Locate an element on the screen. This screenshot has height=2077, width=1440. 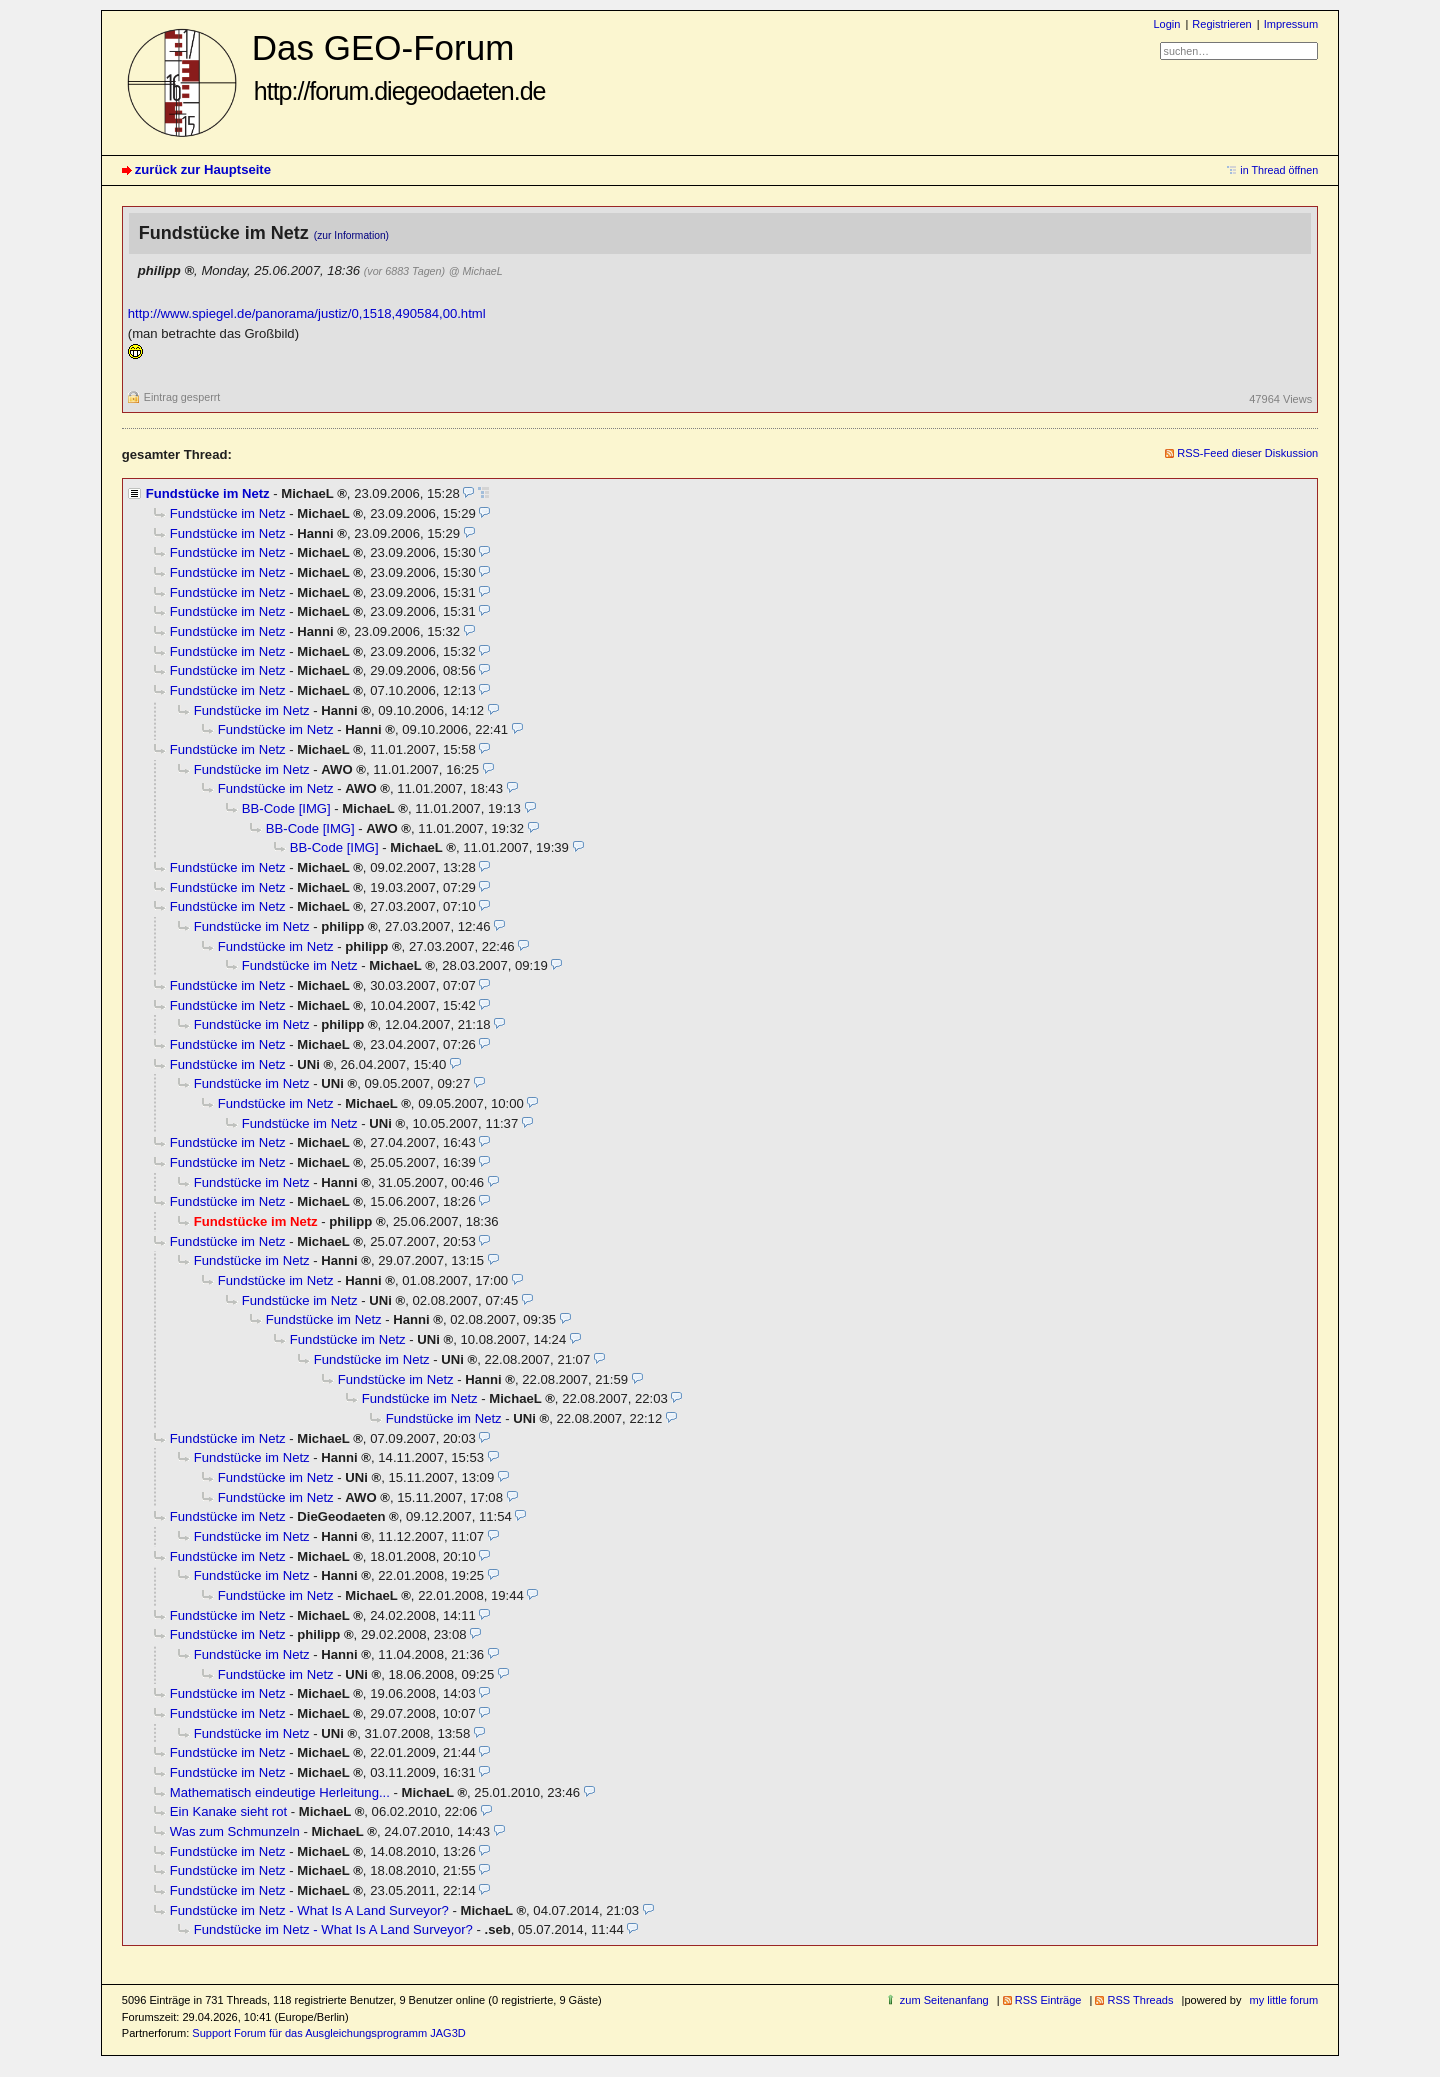
RSS-Feed dieser Diskussion is located at coordinates (1247, 453).